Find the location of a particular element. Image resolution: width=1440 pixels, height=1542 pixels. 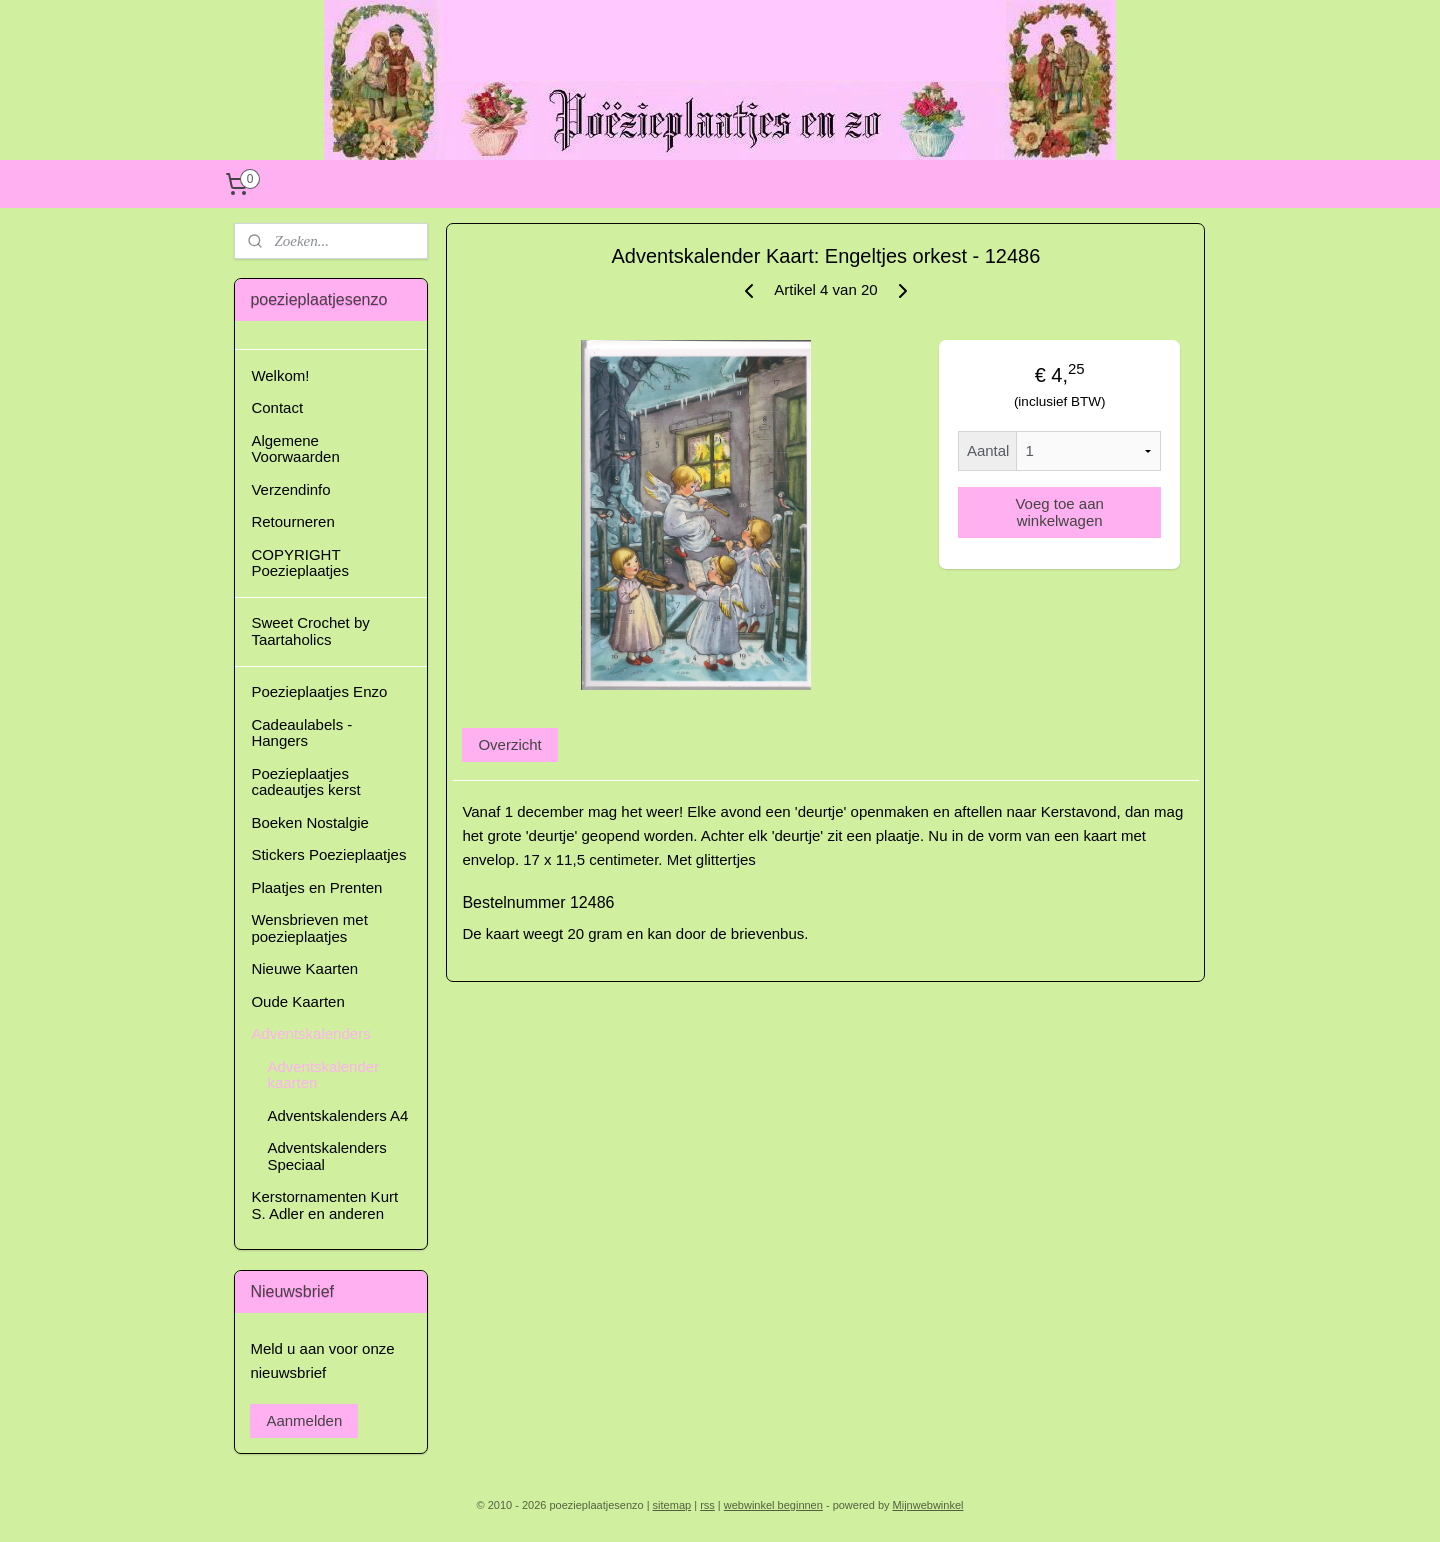

Contact is located at coordinates (277, 407).